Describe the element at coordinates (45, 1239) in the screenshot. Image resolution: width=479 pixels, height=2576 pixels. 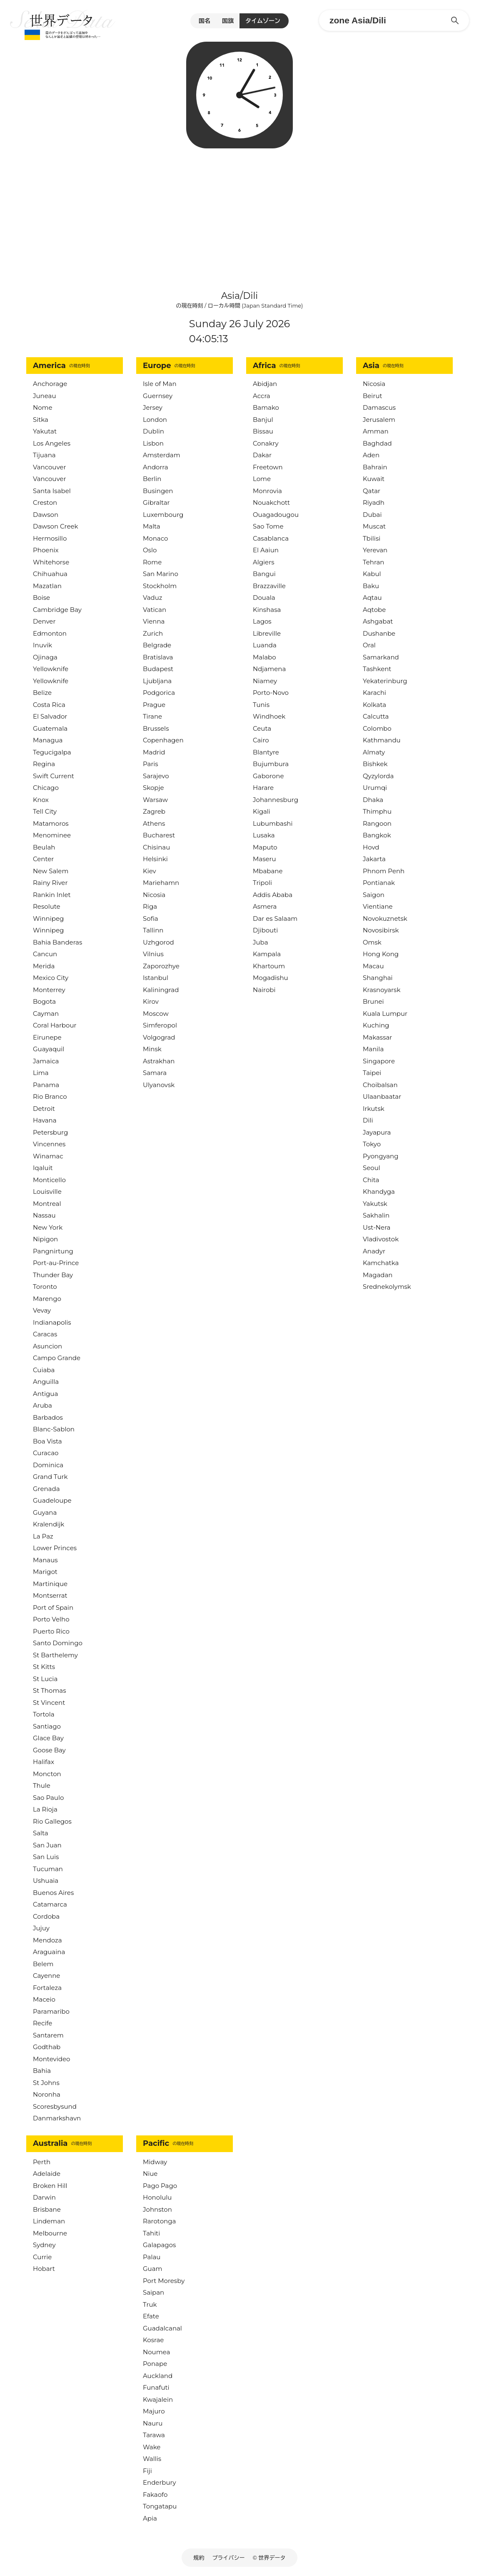
I see `Nipigon` at that location.